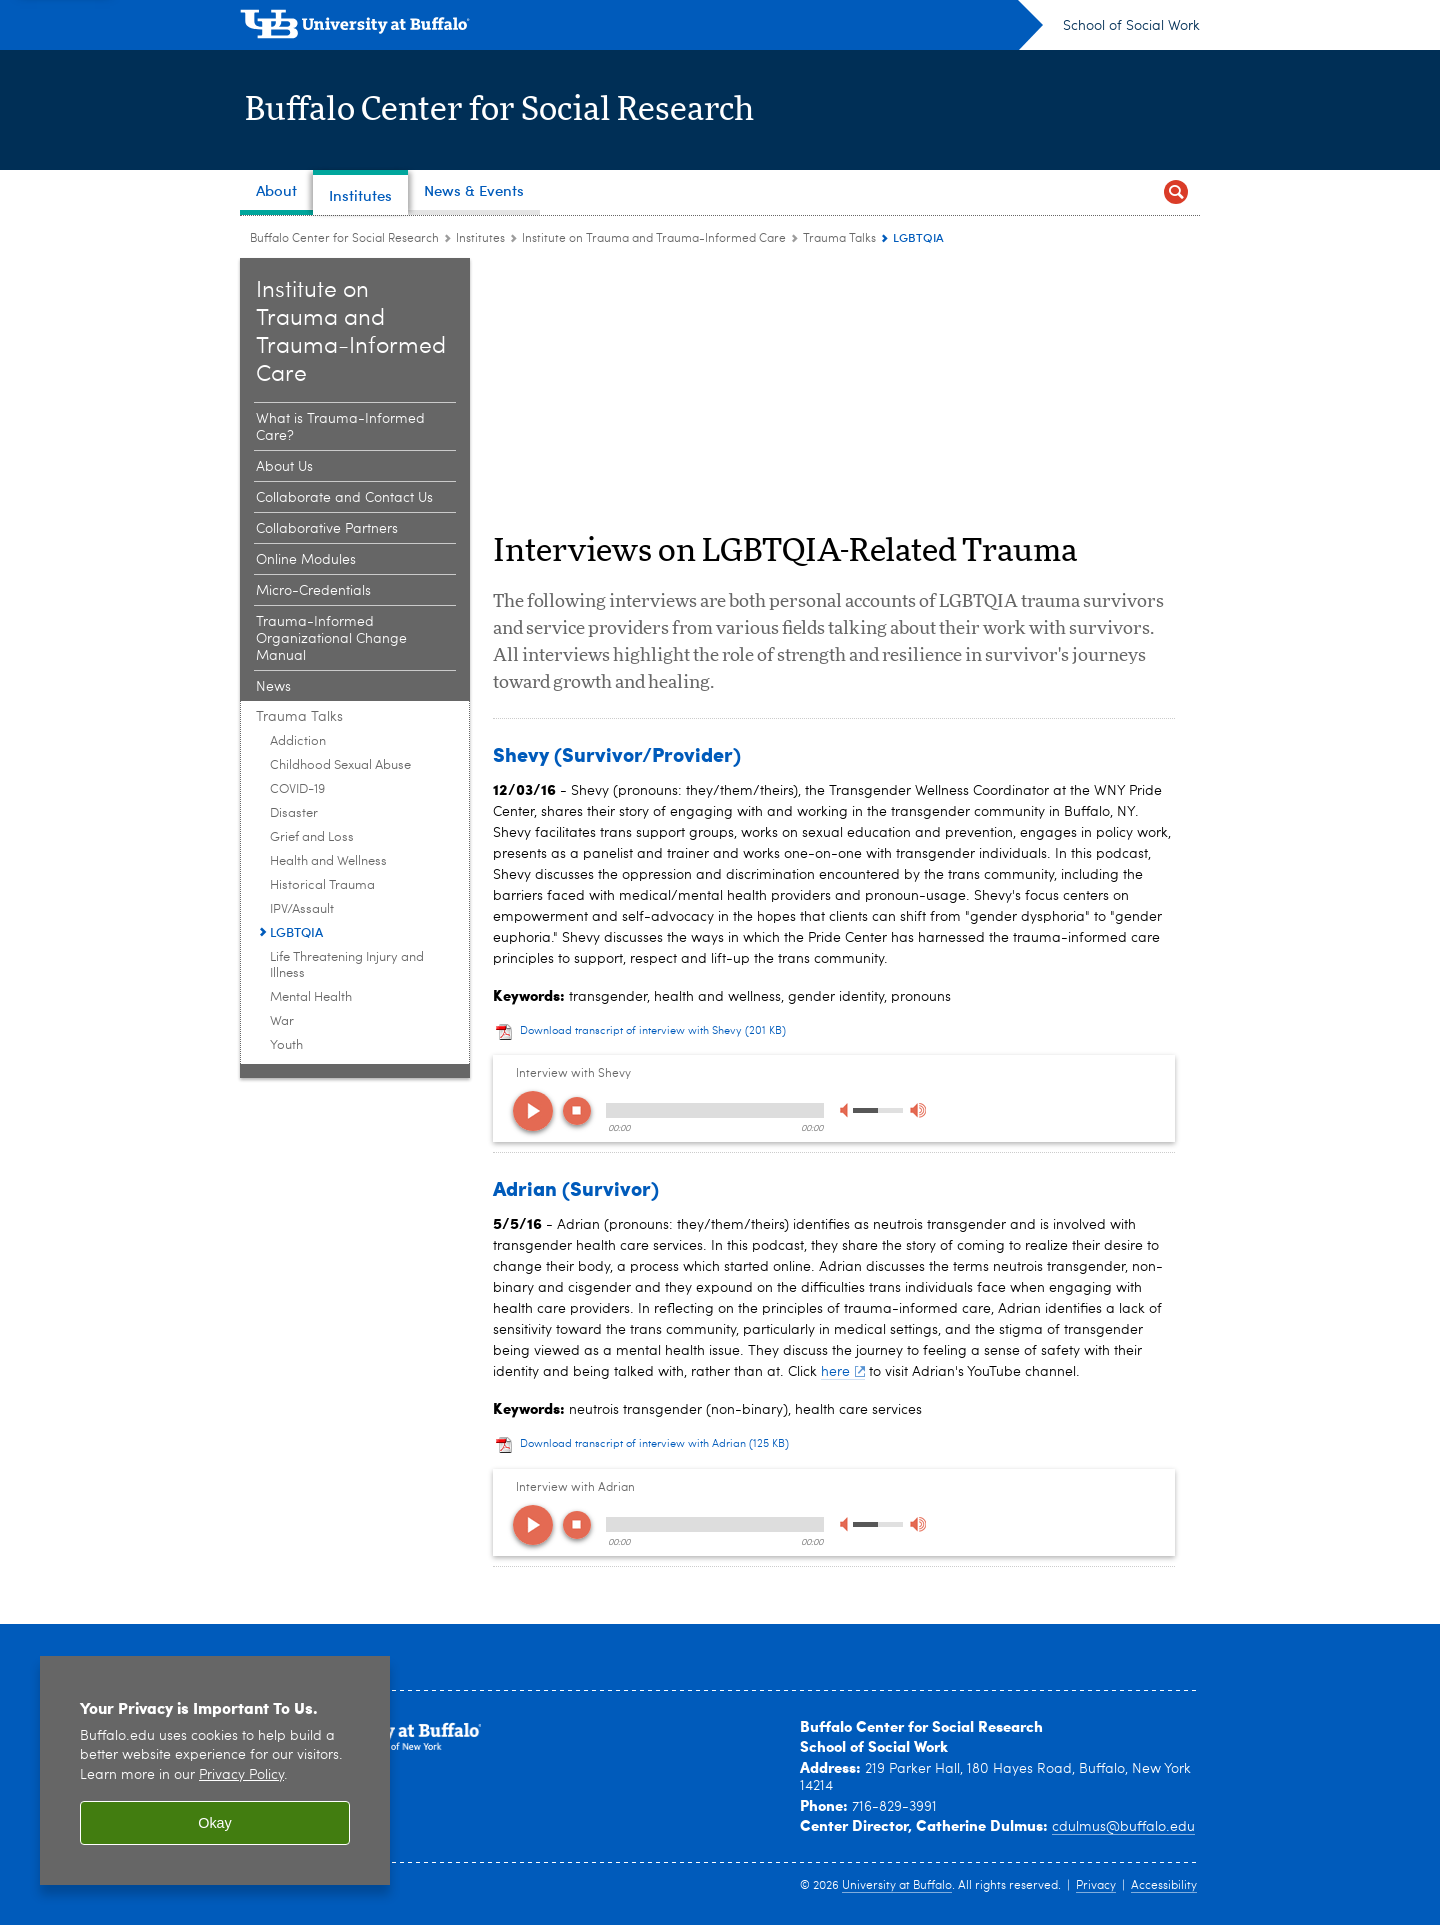  Describe the element at coordinates (340, 765) in the screenshot. I see `Childhood Sexual Abuse [Trauma Talks:Childhood Sexual Abuse]` at that location.